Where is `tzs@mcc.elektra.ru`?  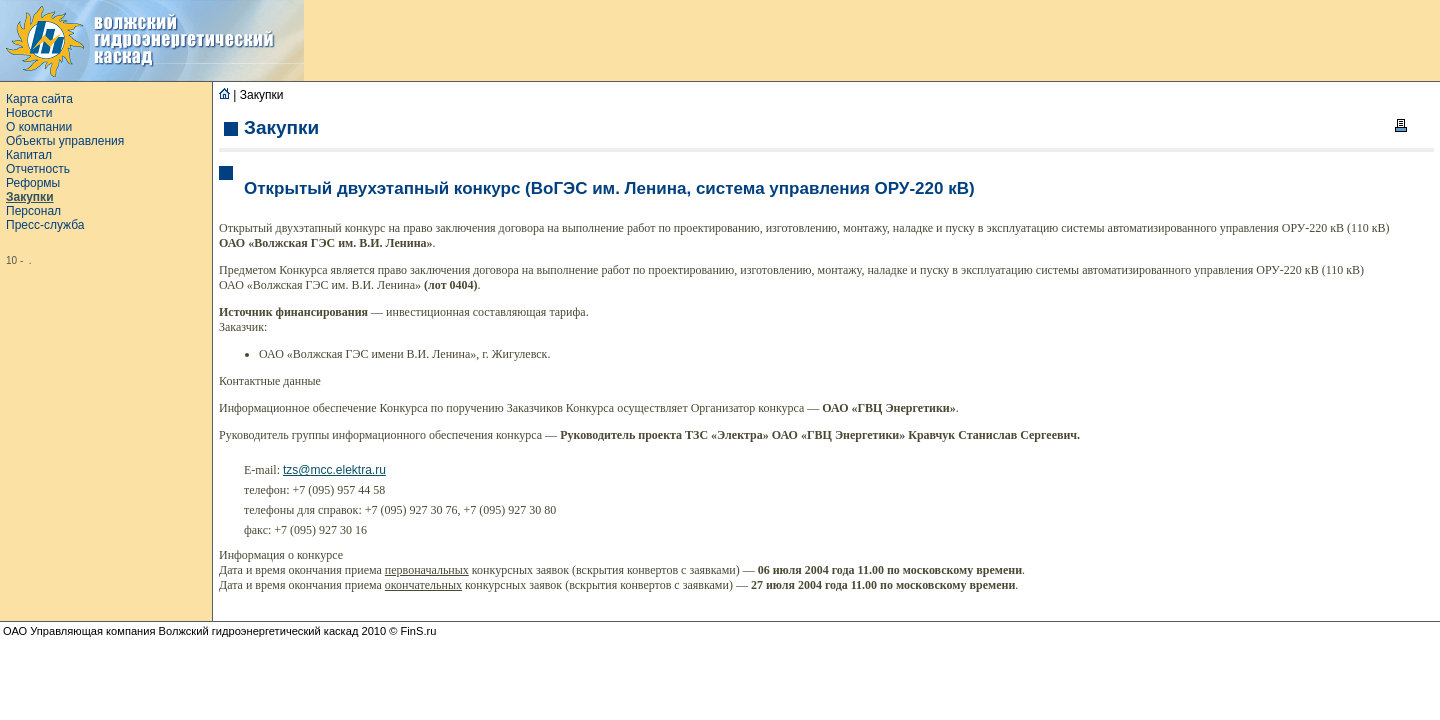 tzs@mcc.elektra.ru is located at coordinates (334, 470).